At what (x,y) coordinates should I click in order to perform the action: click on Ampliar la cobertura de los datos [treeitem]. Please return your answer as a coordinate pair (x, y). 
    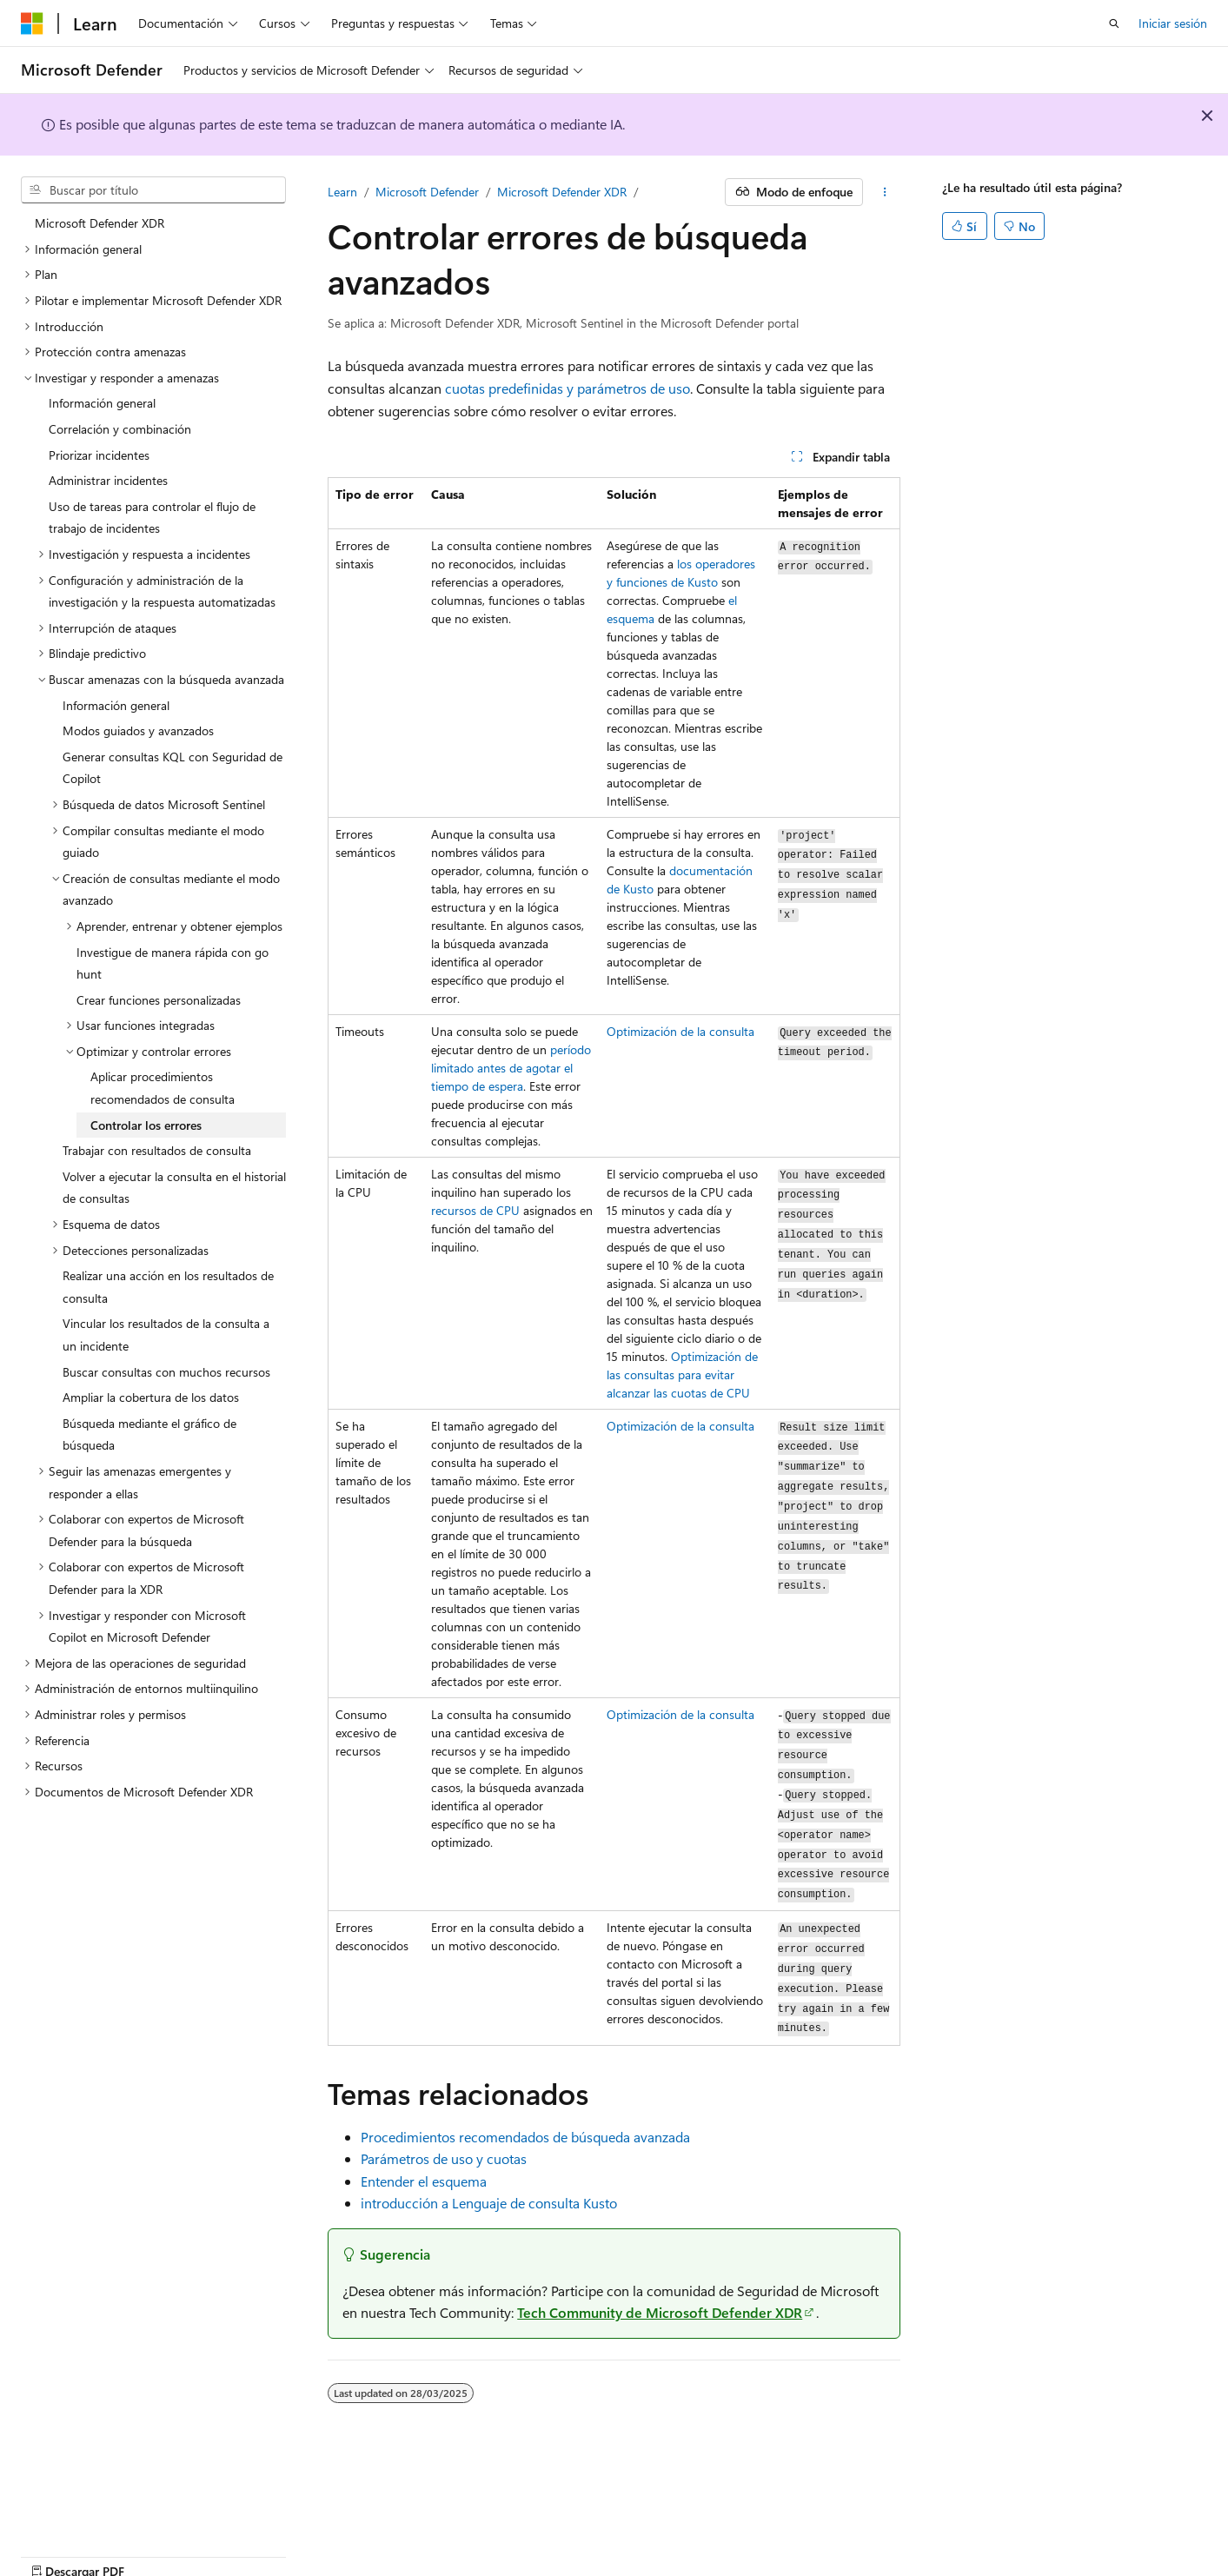
    Looking at the image, I should click on (151, 1397).